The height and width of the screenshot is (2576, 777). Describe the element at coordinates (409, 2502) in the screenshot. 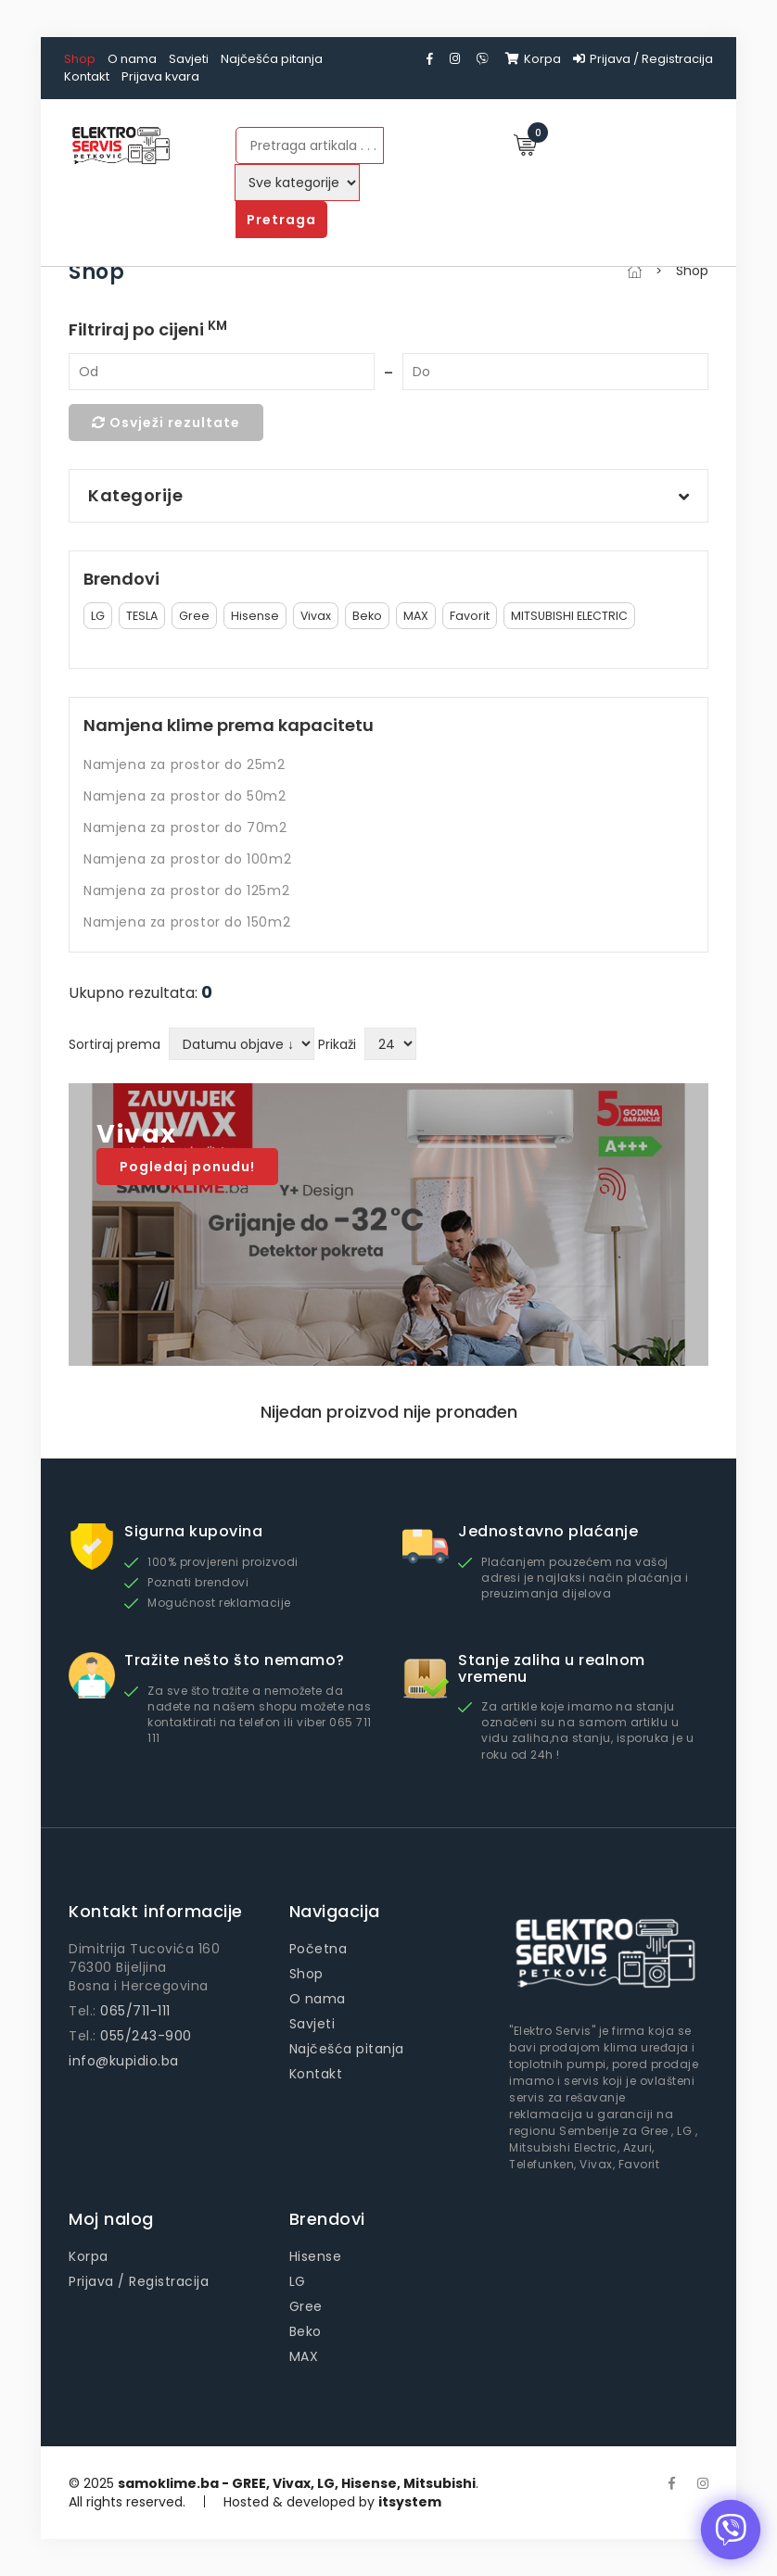

I see `itsystem` at that location.